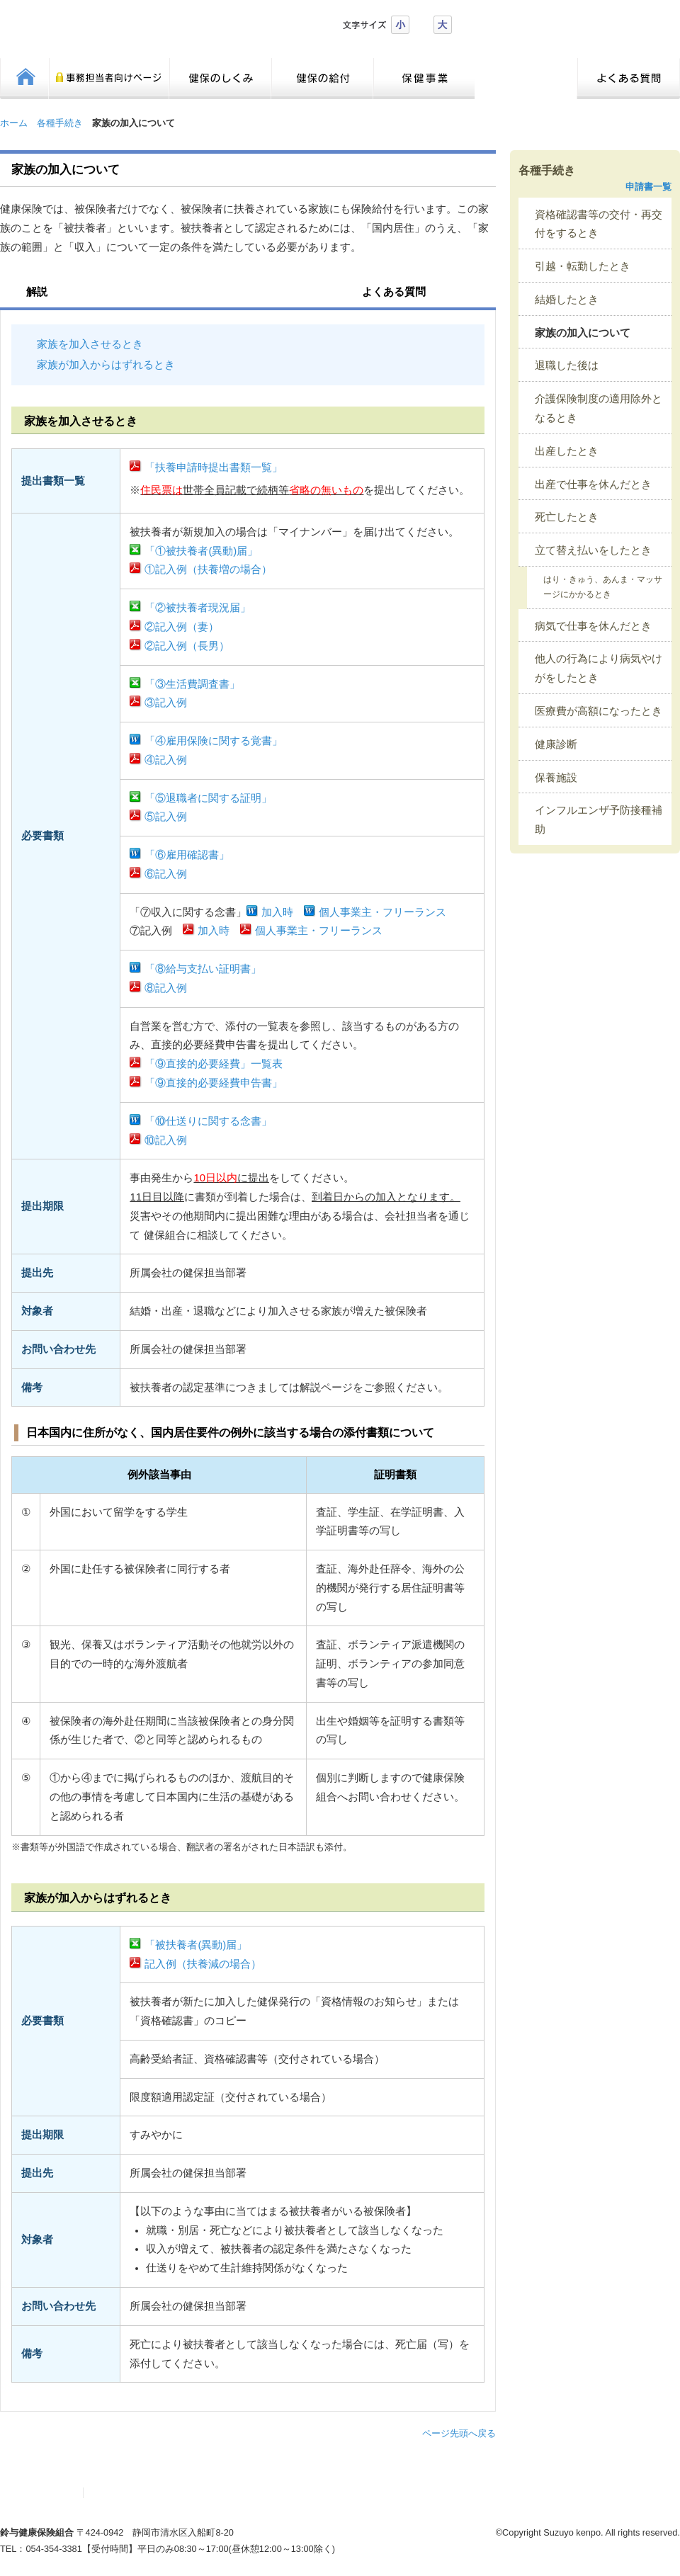 This screenshot has height=2576, width=680. Describe the element at coordinates (208, 1121) in the screenshot. I see `「⑩仕送りに関する念書」` at that location.